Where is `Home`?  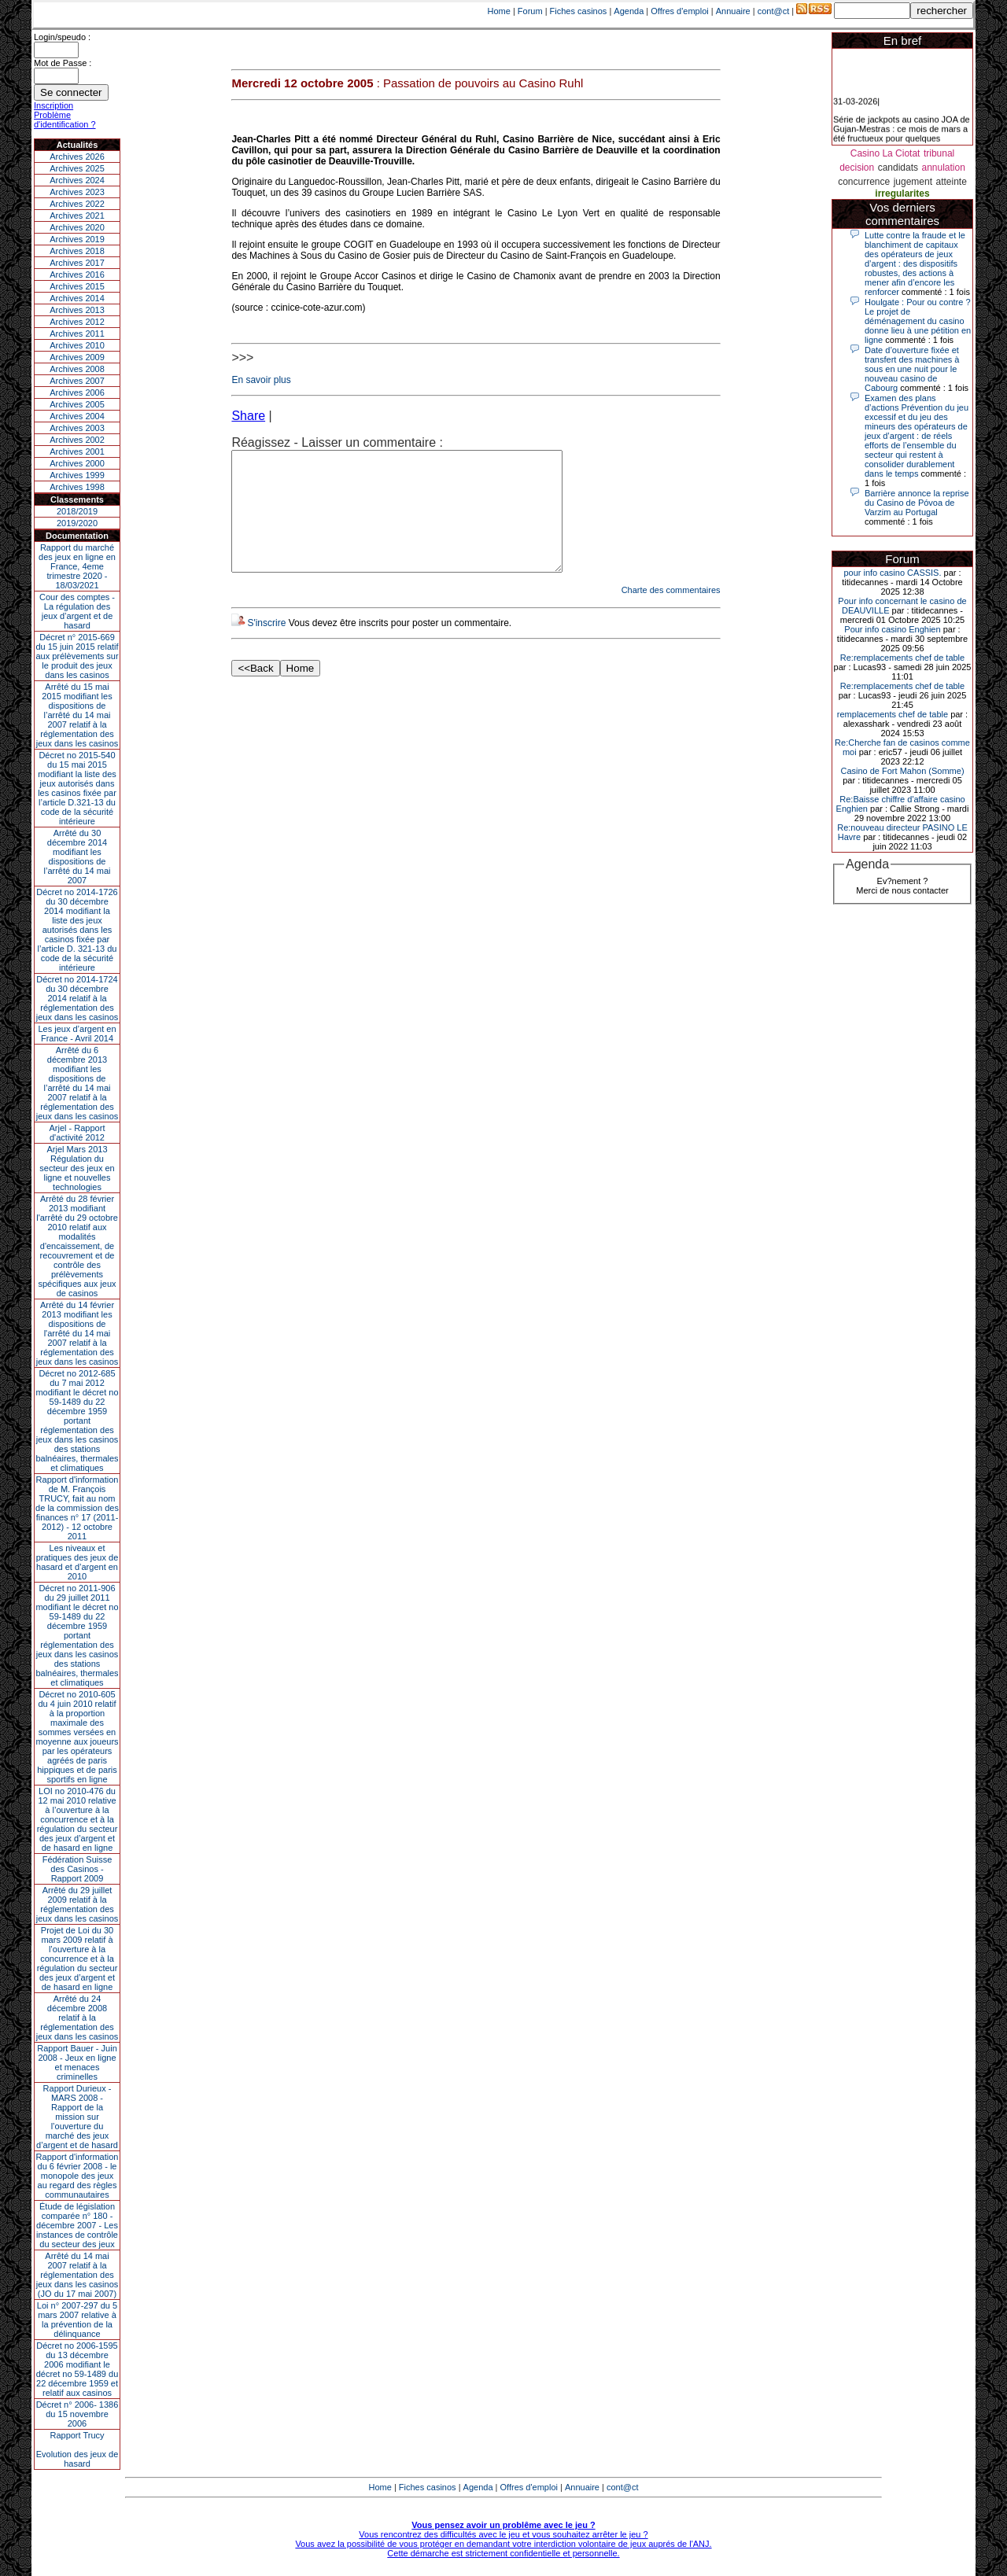
Home is located at coordinates (499, 11).